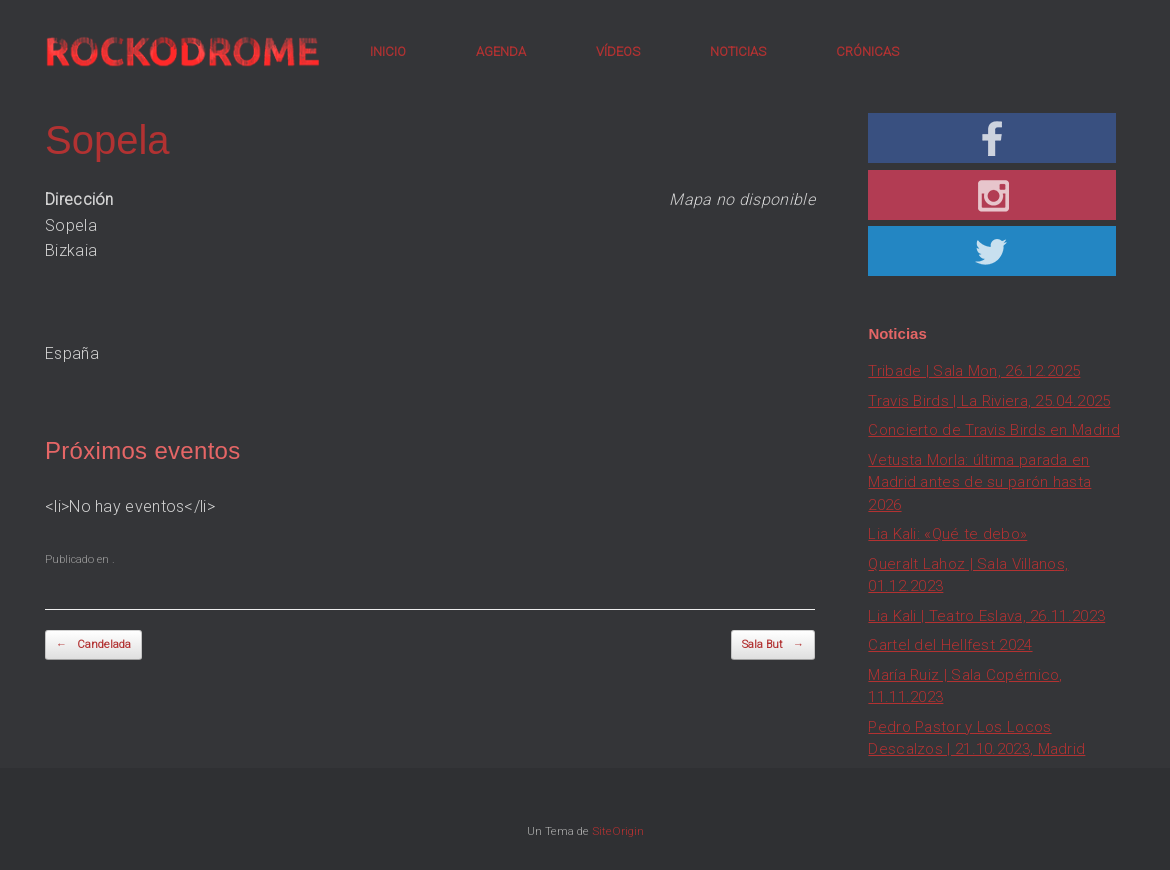  Describe the element at coordinates (989, 401) in the screenshot. I see `Travis Birds | La Riviera, 25.04.2025` at that location.